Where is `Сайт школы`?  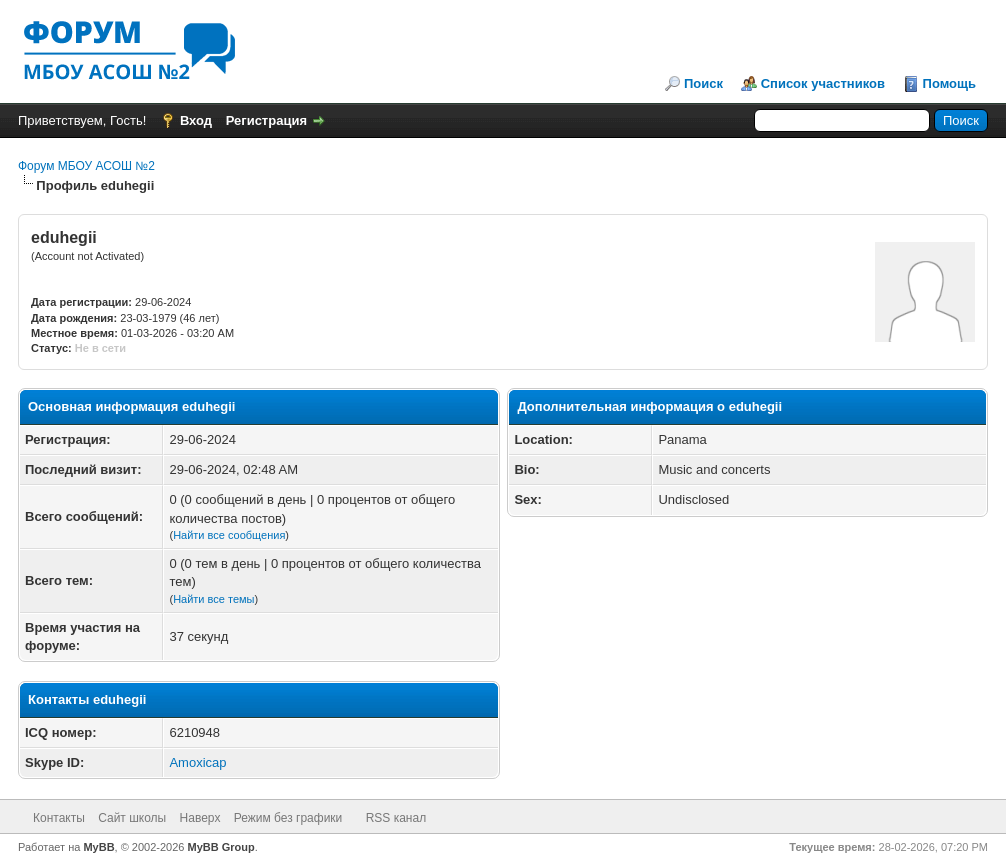 Сайт школы is located at coordinates (132, 818).